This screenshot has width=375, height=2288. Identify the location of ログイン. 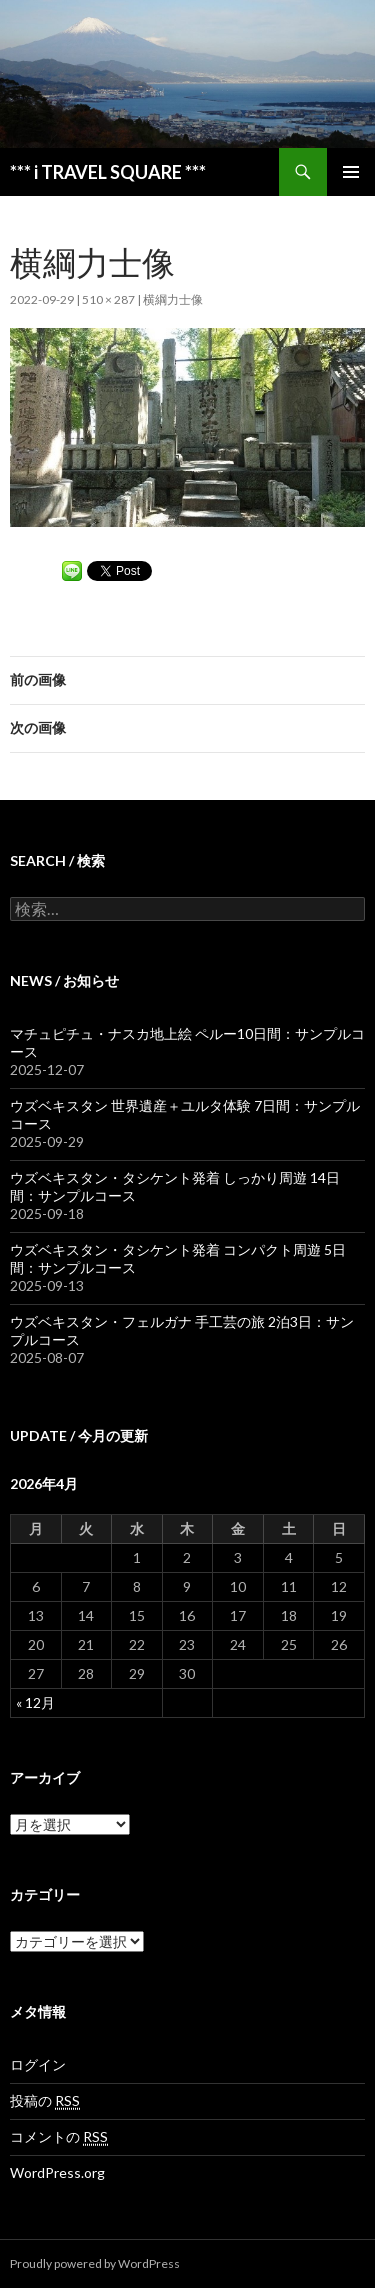
(38, 2064).